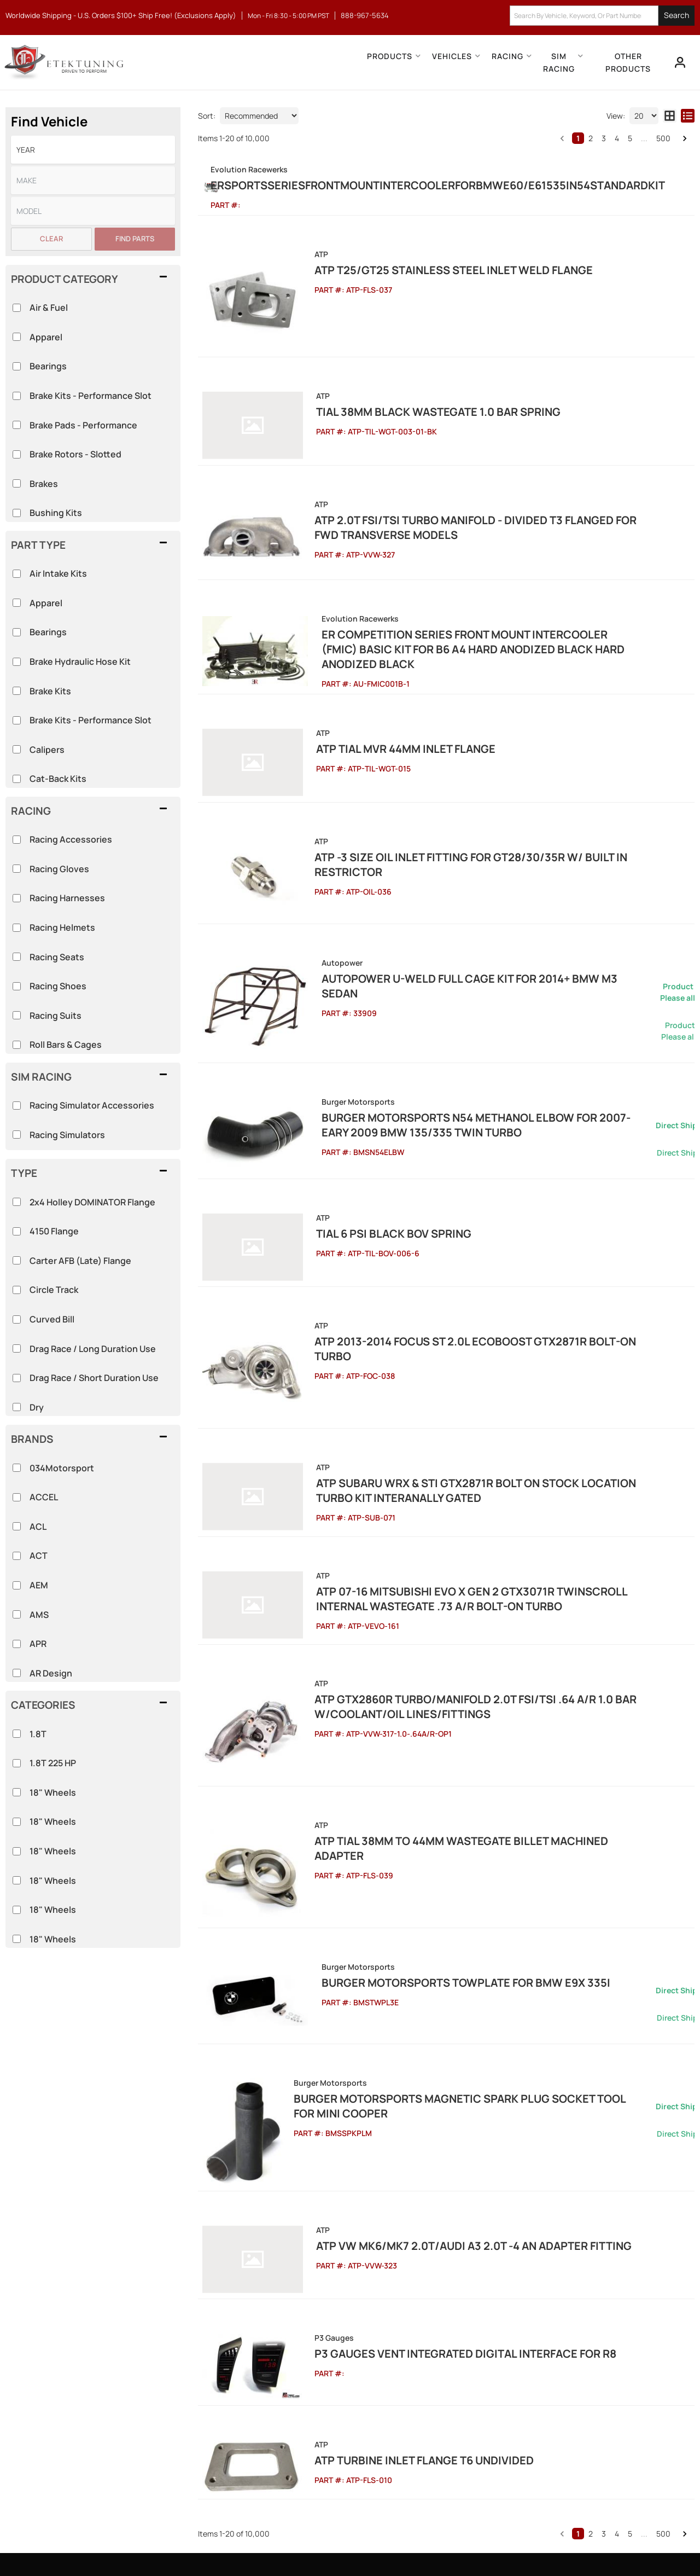 This screenshot has height=2576, width=700. I want to click on 4150 Flange, so click(54, 1231).